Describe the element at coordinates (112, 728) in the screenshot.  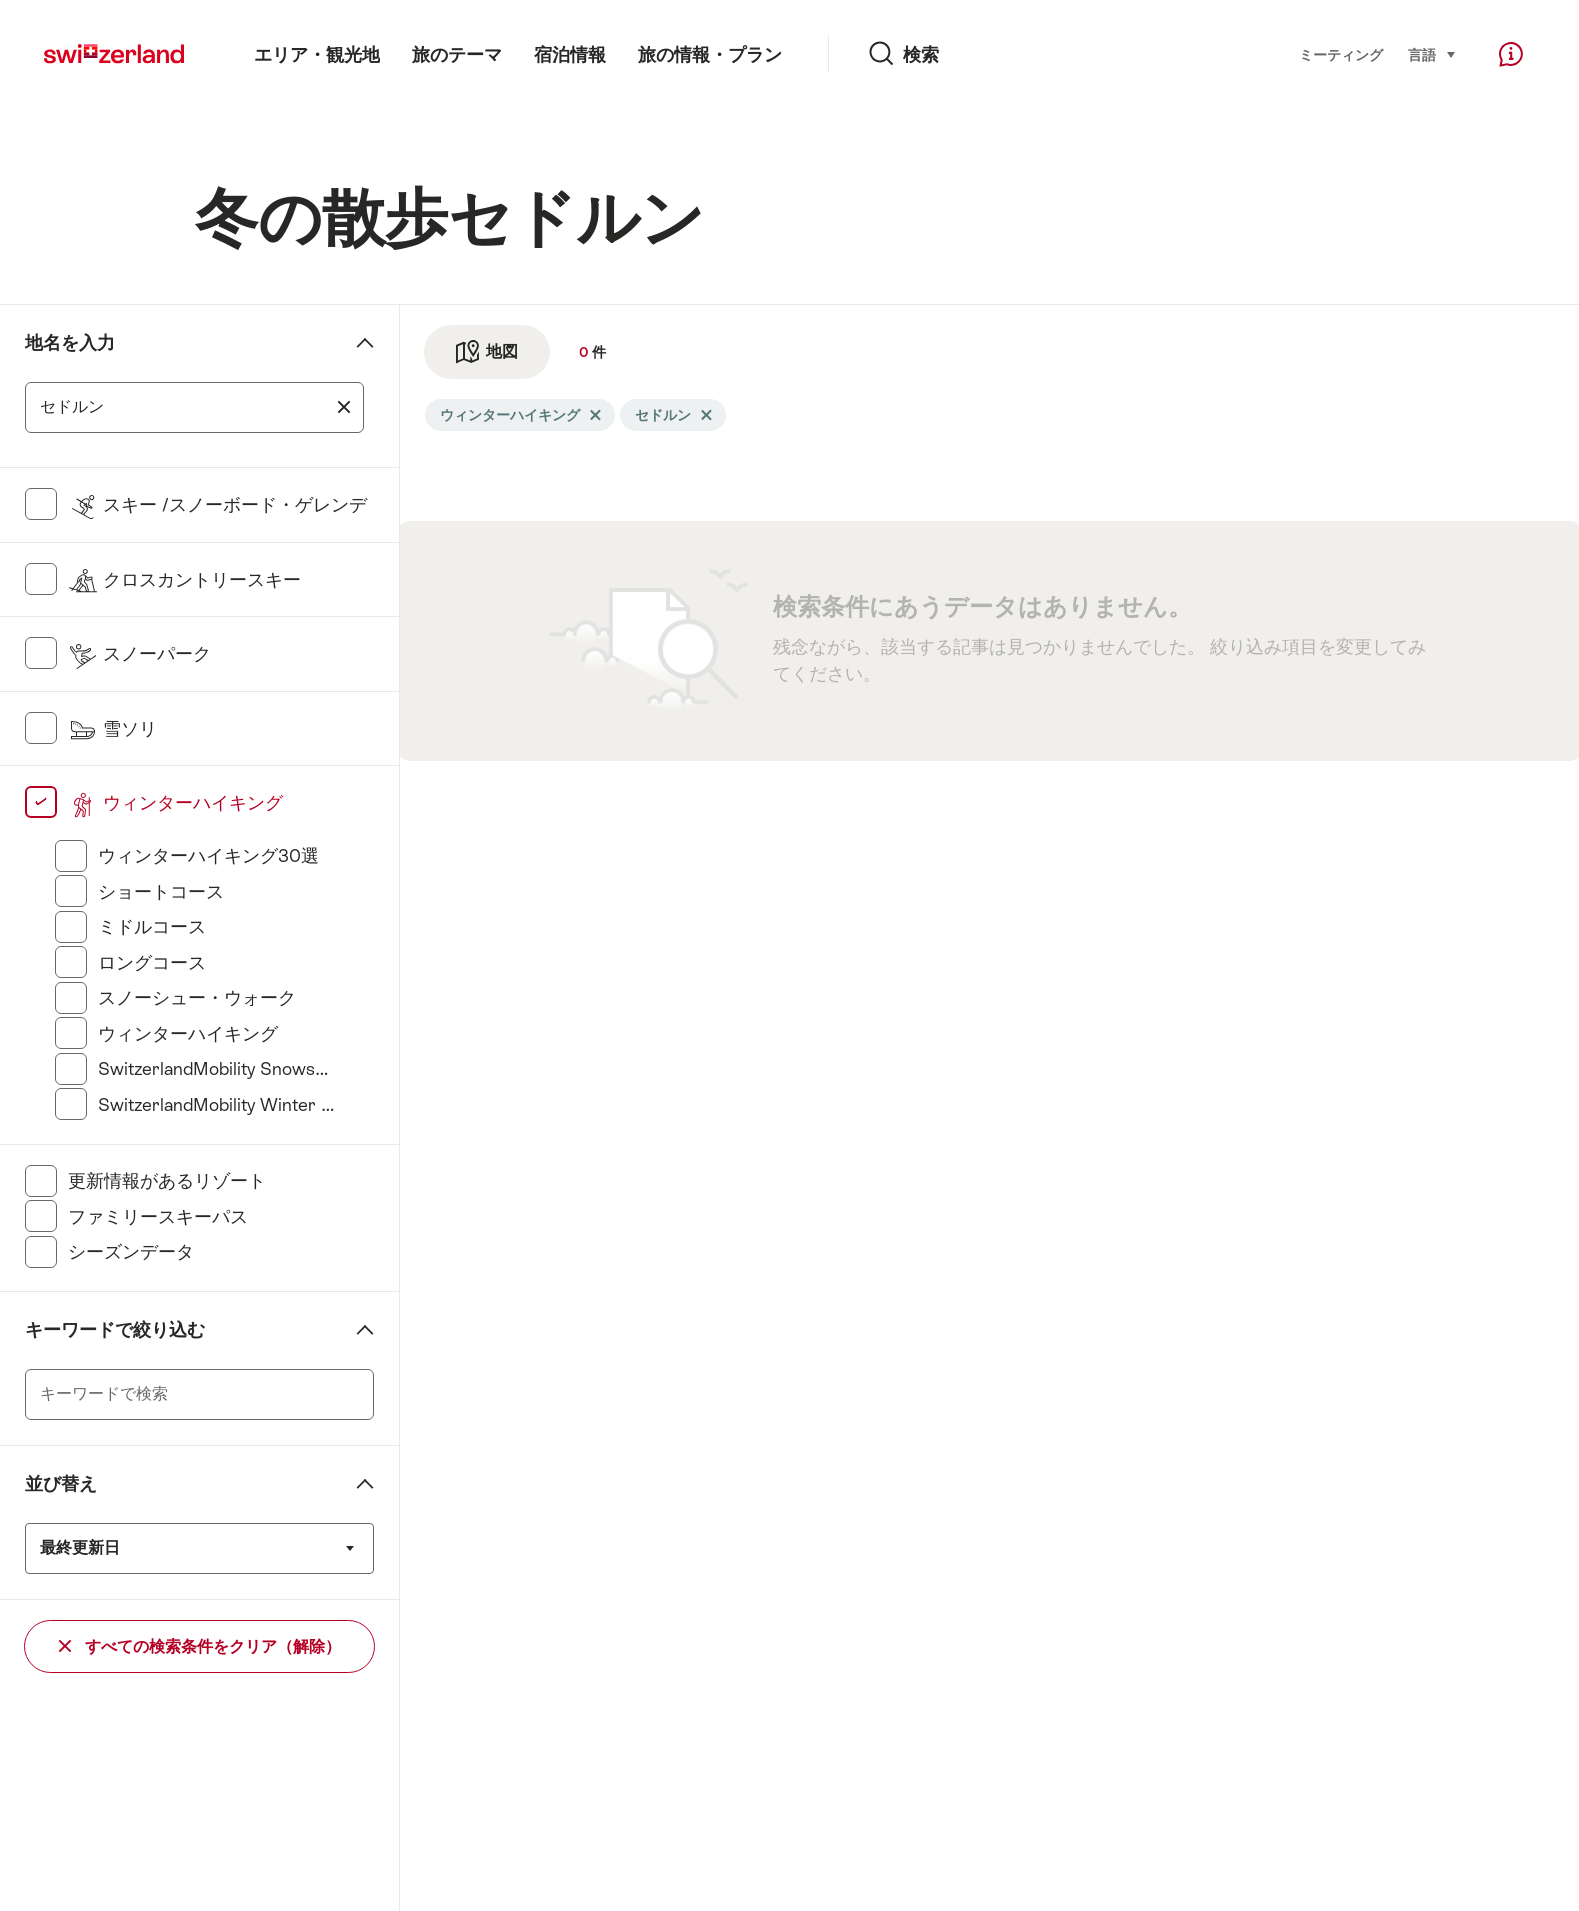
I see `雪ソリ` at that location.